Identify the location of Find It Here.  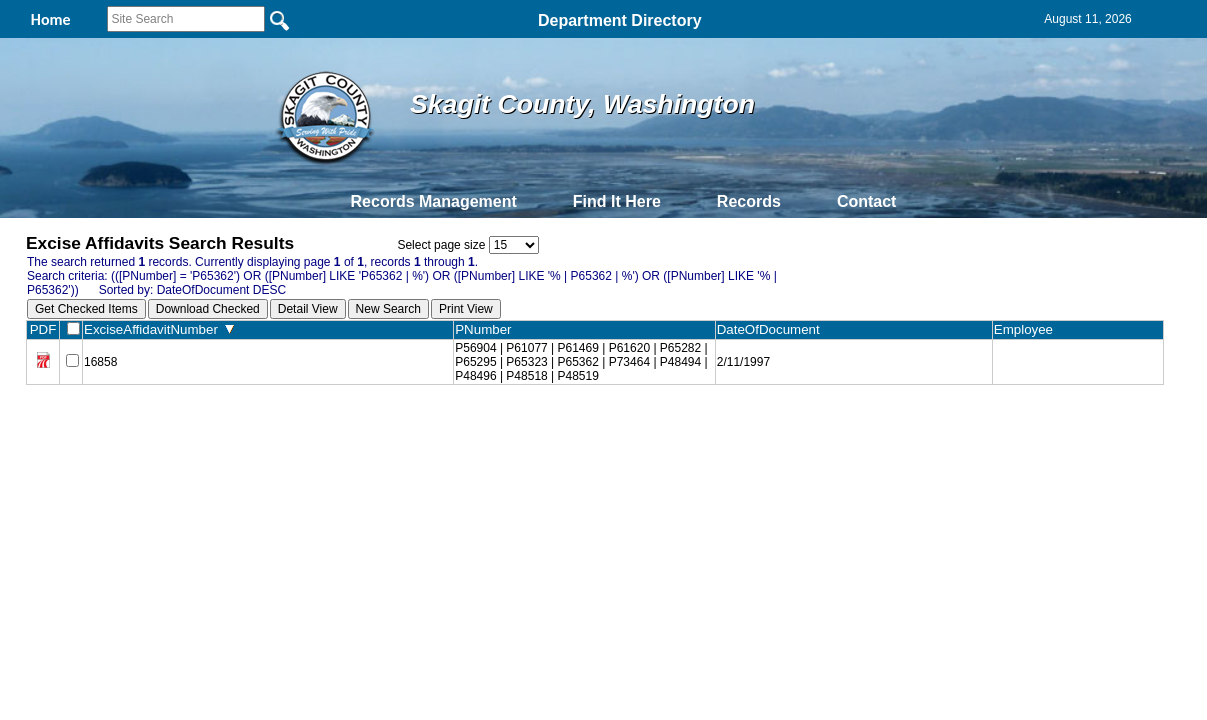
(617, 201).